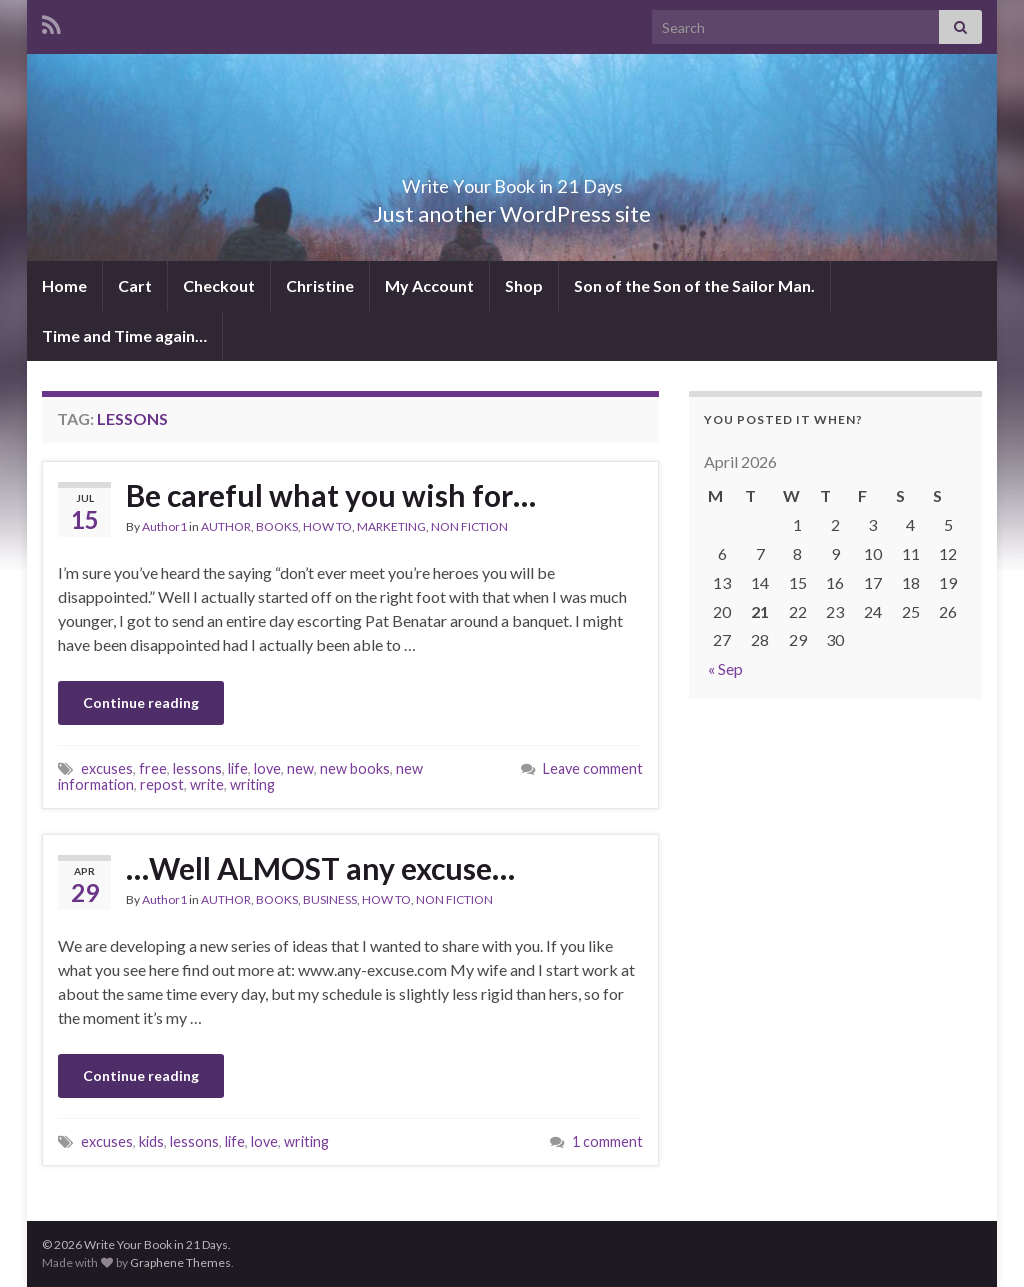 The height and width of the screenshot is (1287, 1024). I want to click on 1 comment, so click(607, 1141).